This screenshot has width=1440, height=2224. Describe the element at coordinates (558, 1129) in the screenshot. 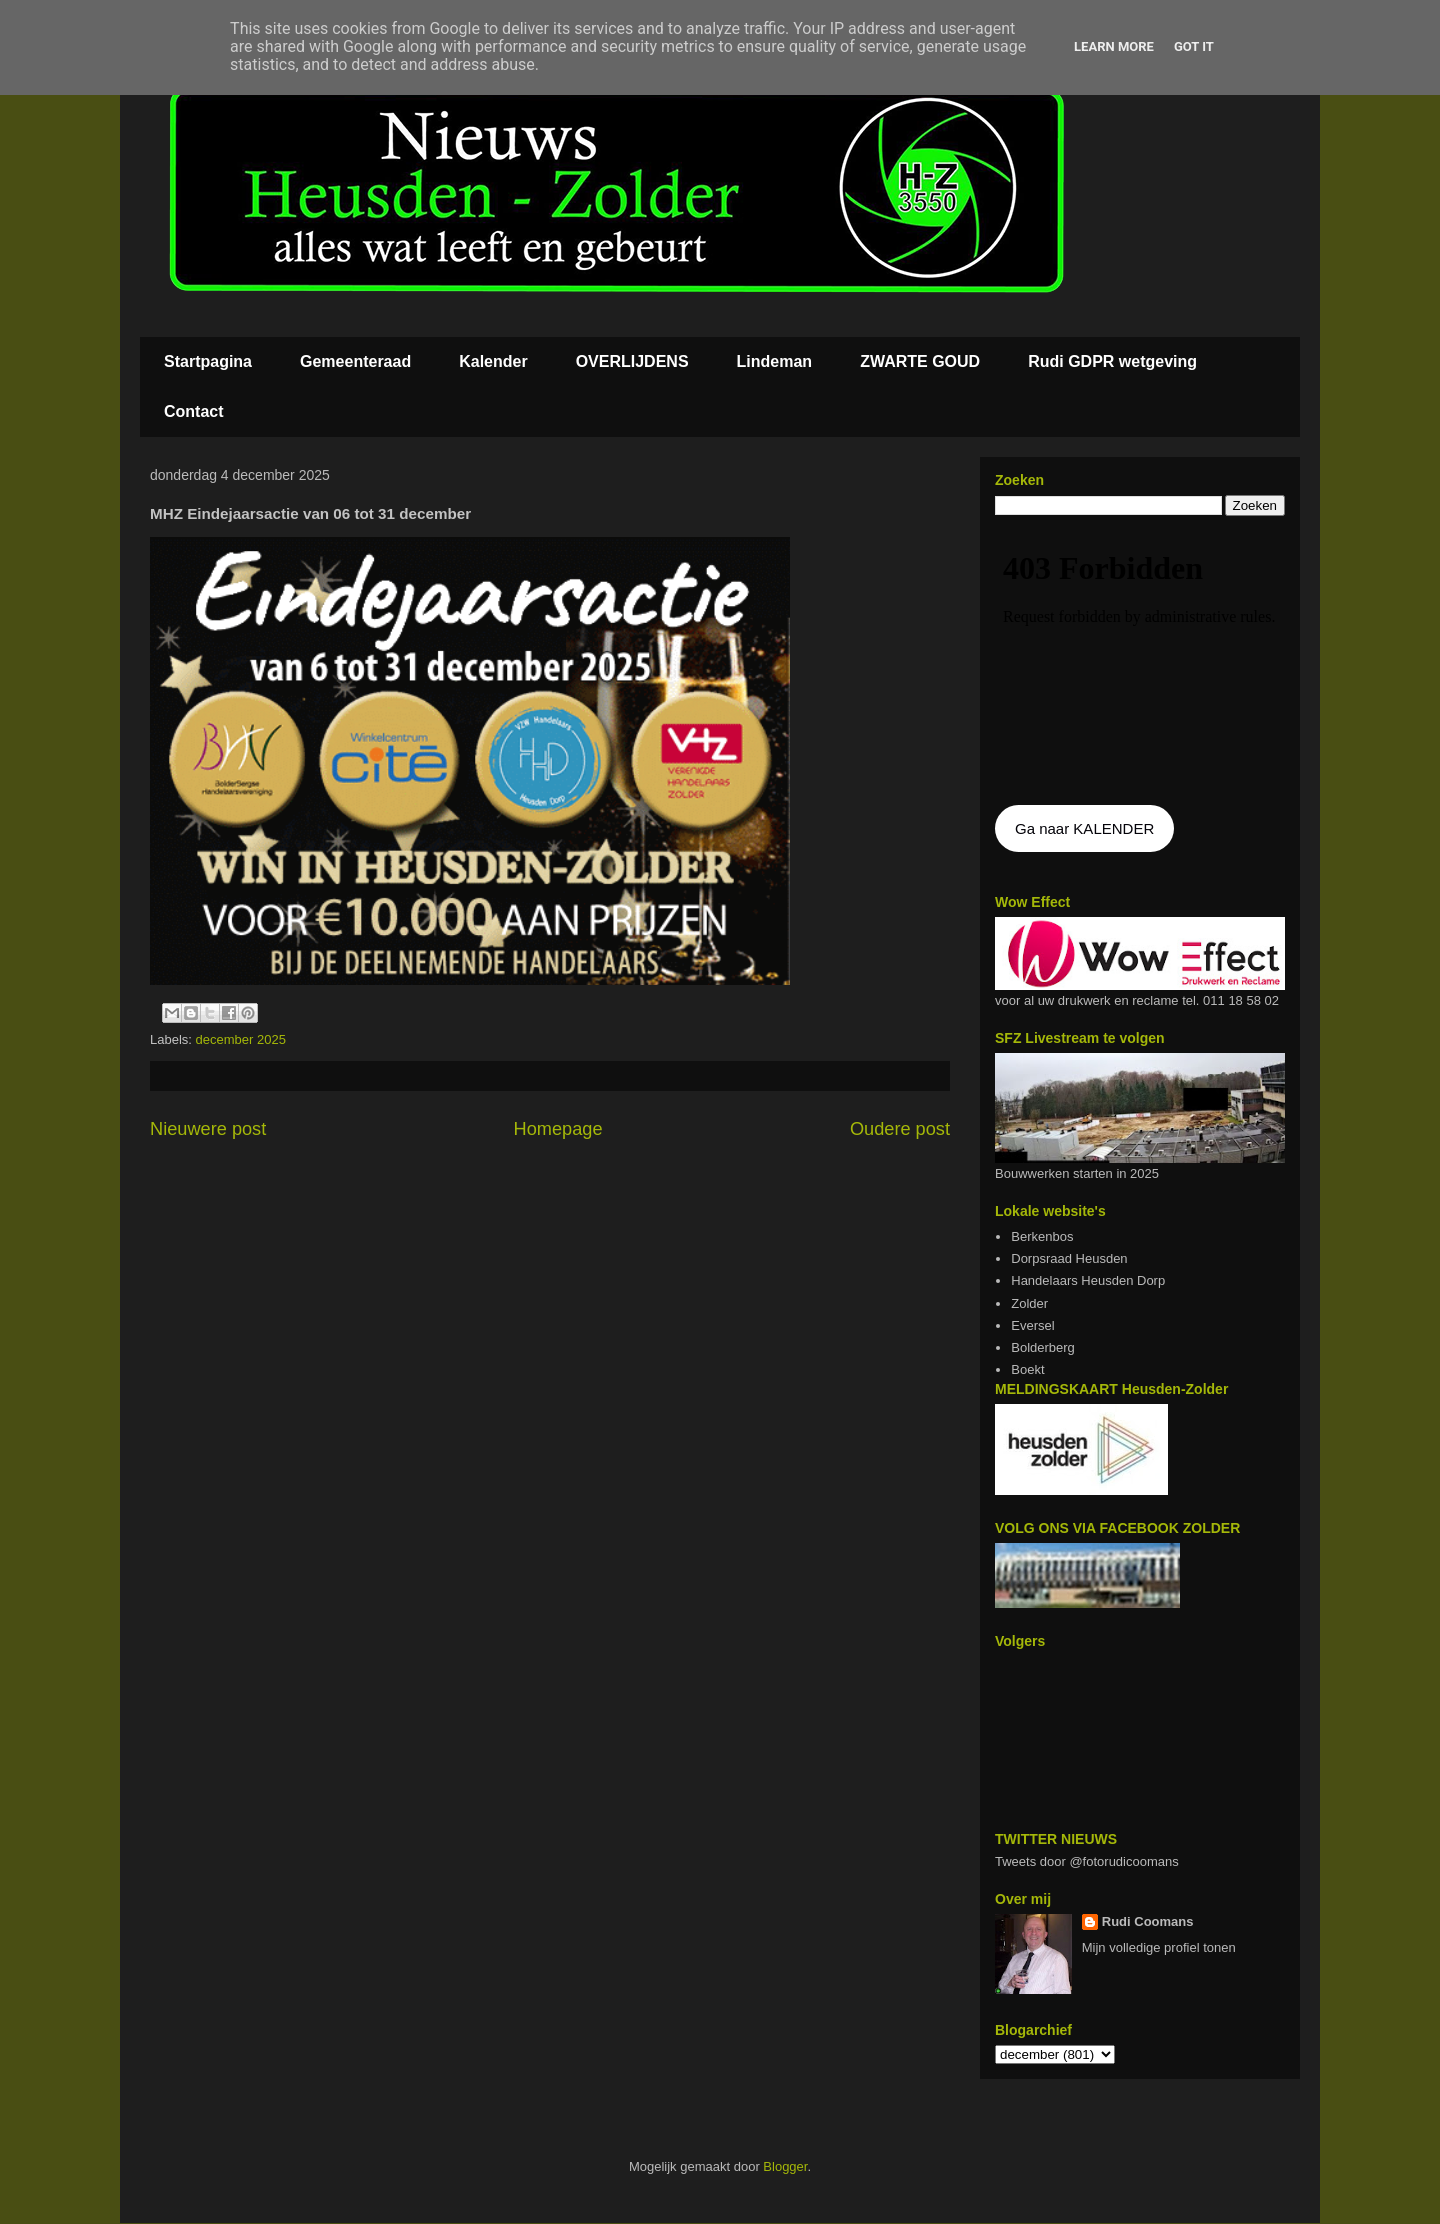

I see `Homepage` at that location.